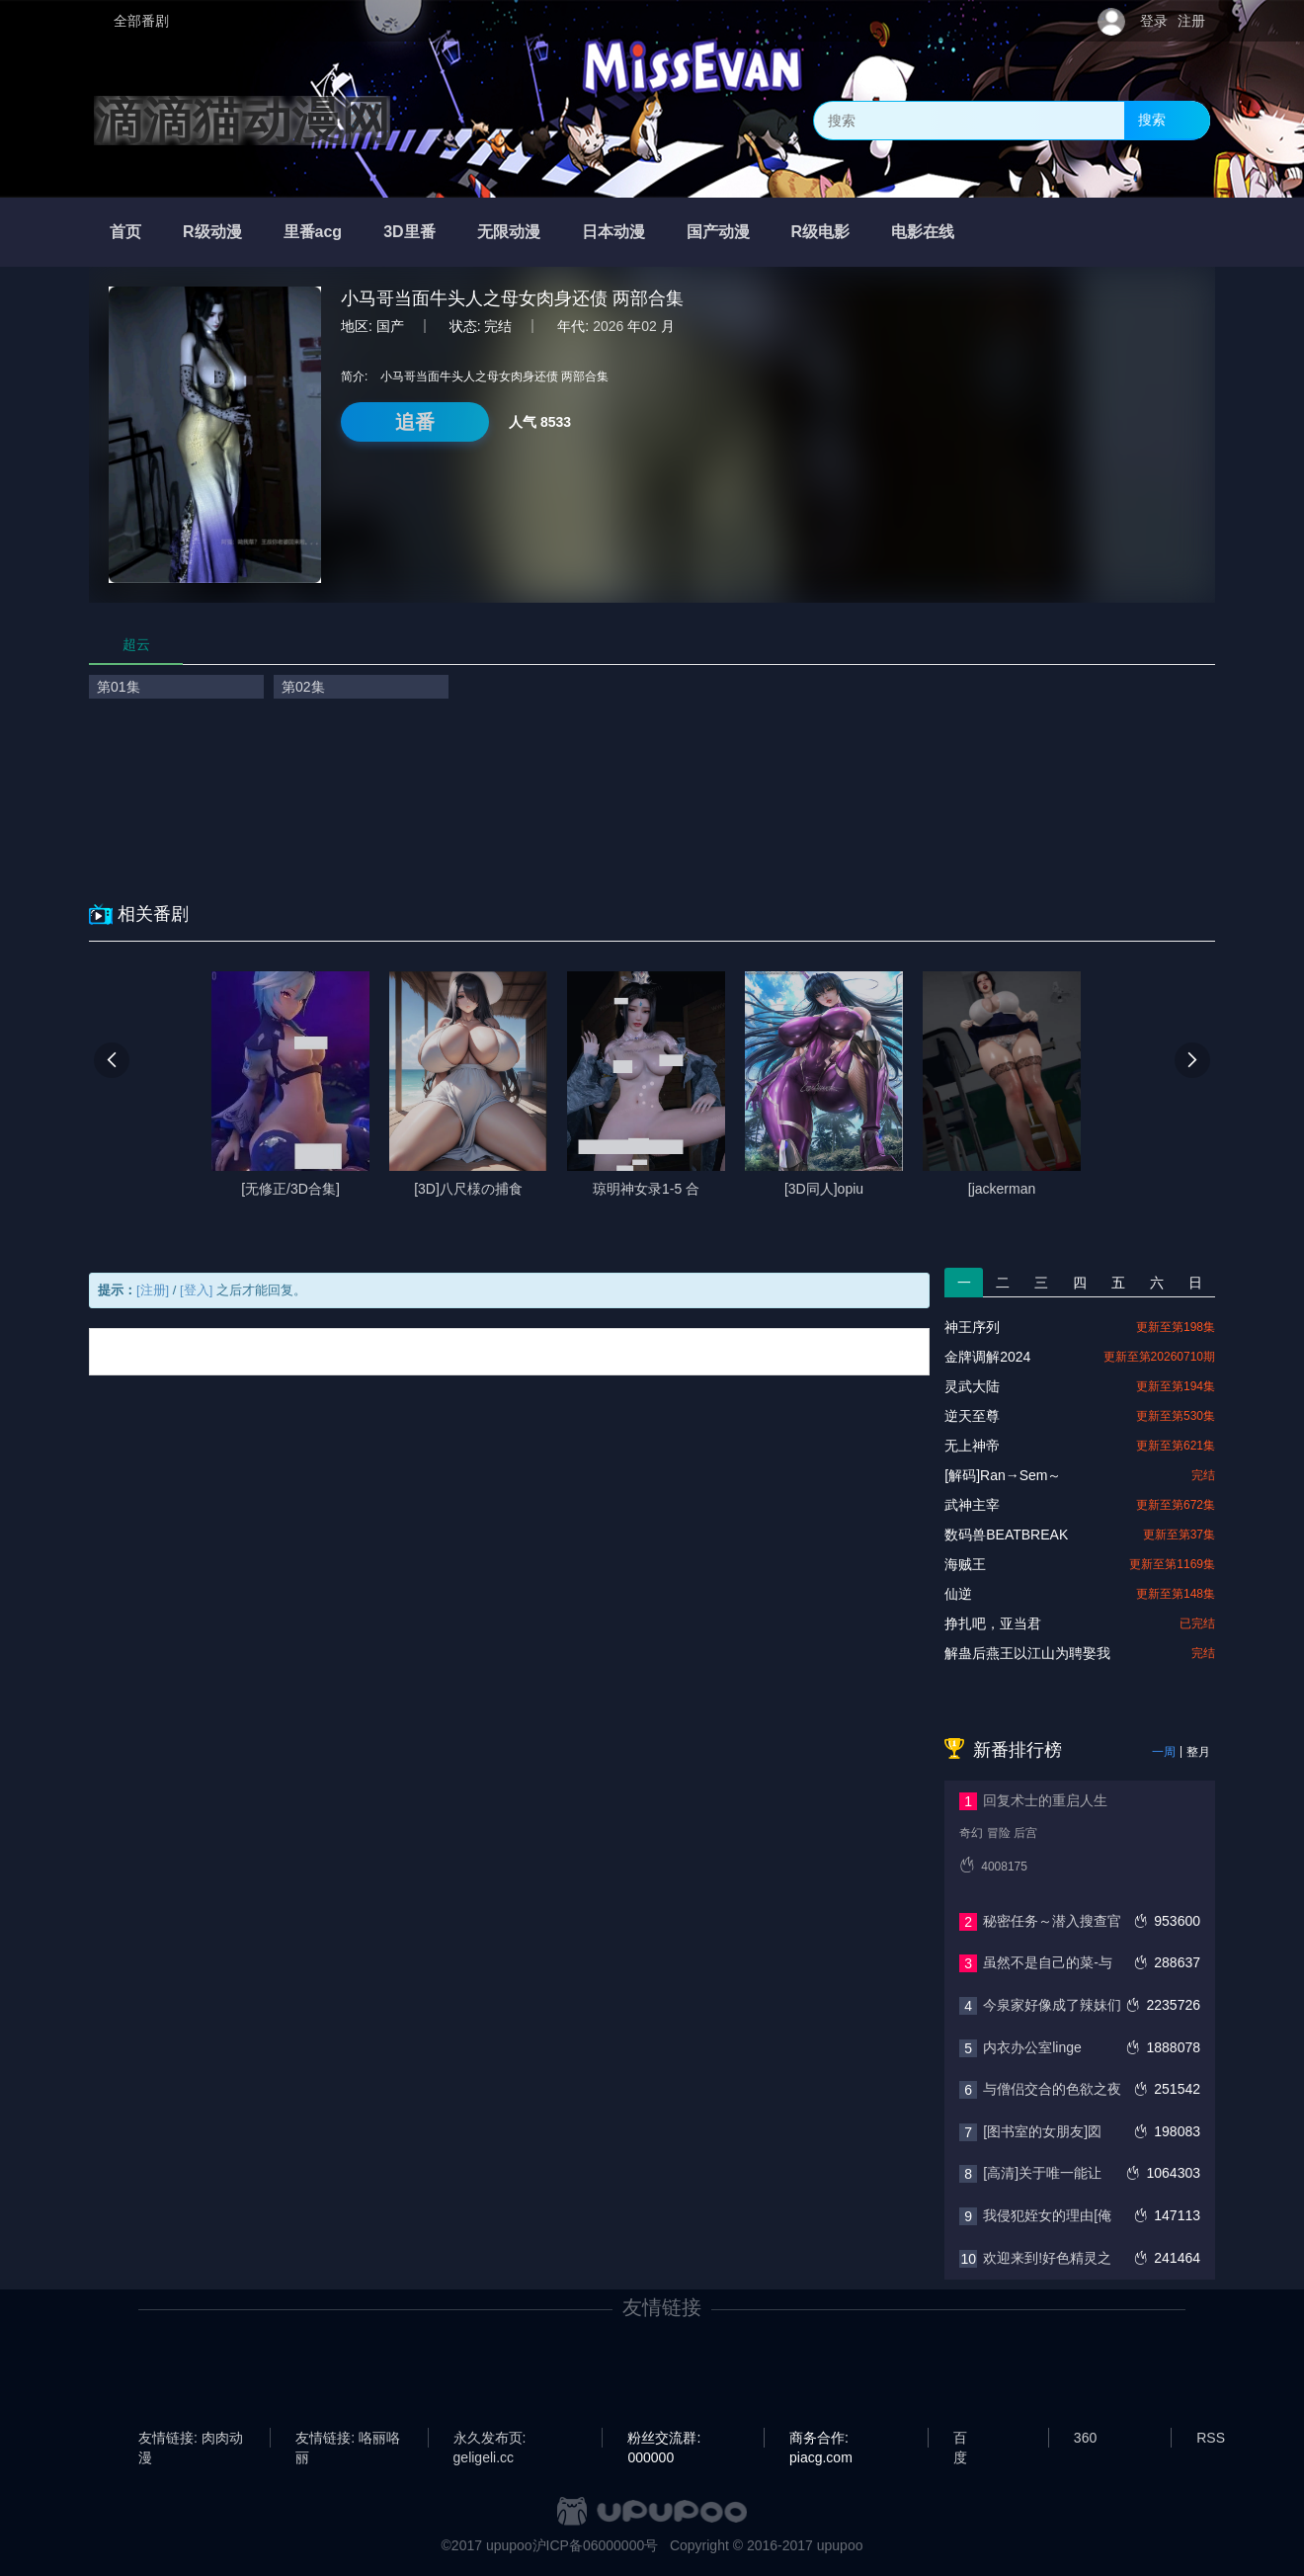 This screenshot has width=1304, height=2576. What do you see at coordinates (718, 231) in the screenshot?
I see `国产动漫` at bounding box center [718, 231].